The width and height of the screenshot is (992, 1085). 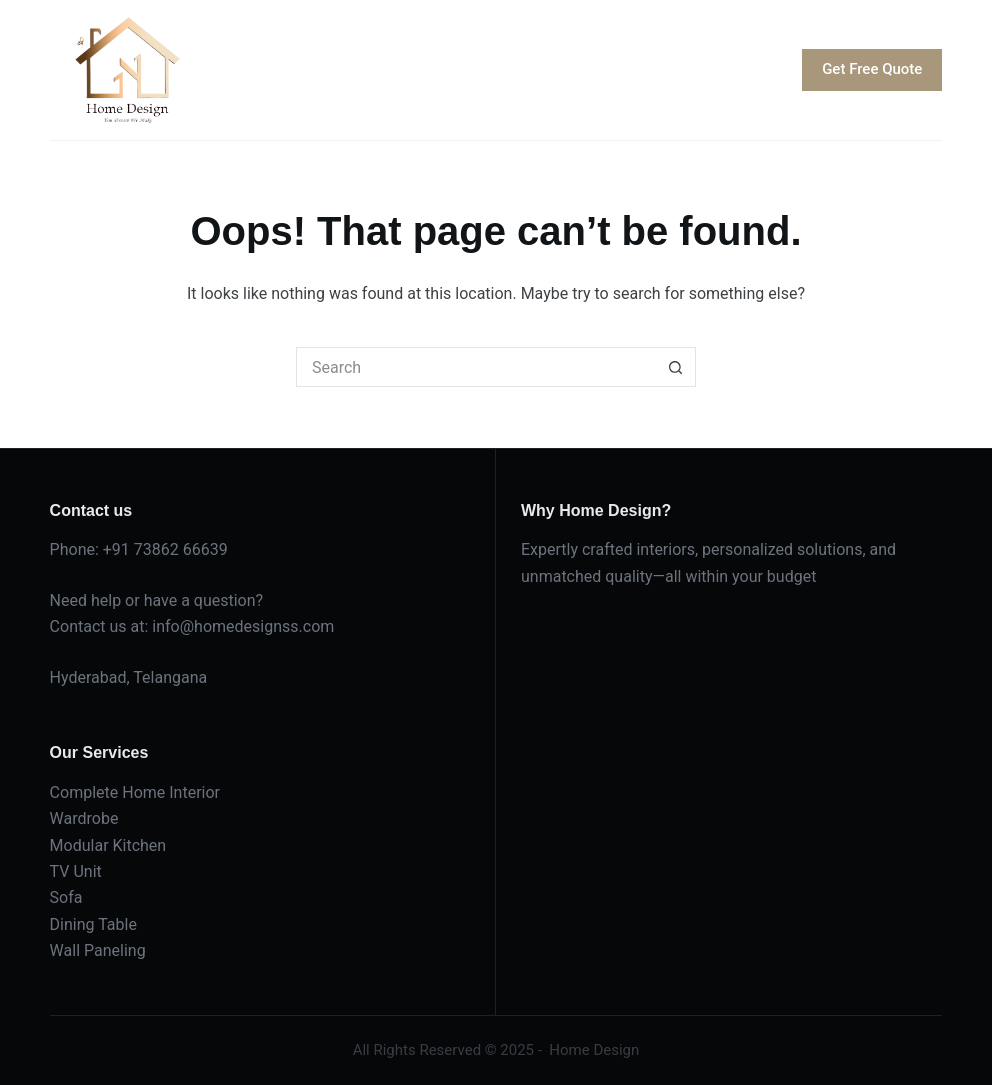 I want to click on info@, so click(x=173, y=626).